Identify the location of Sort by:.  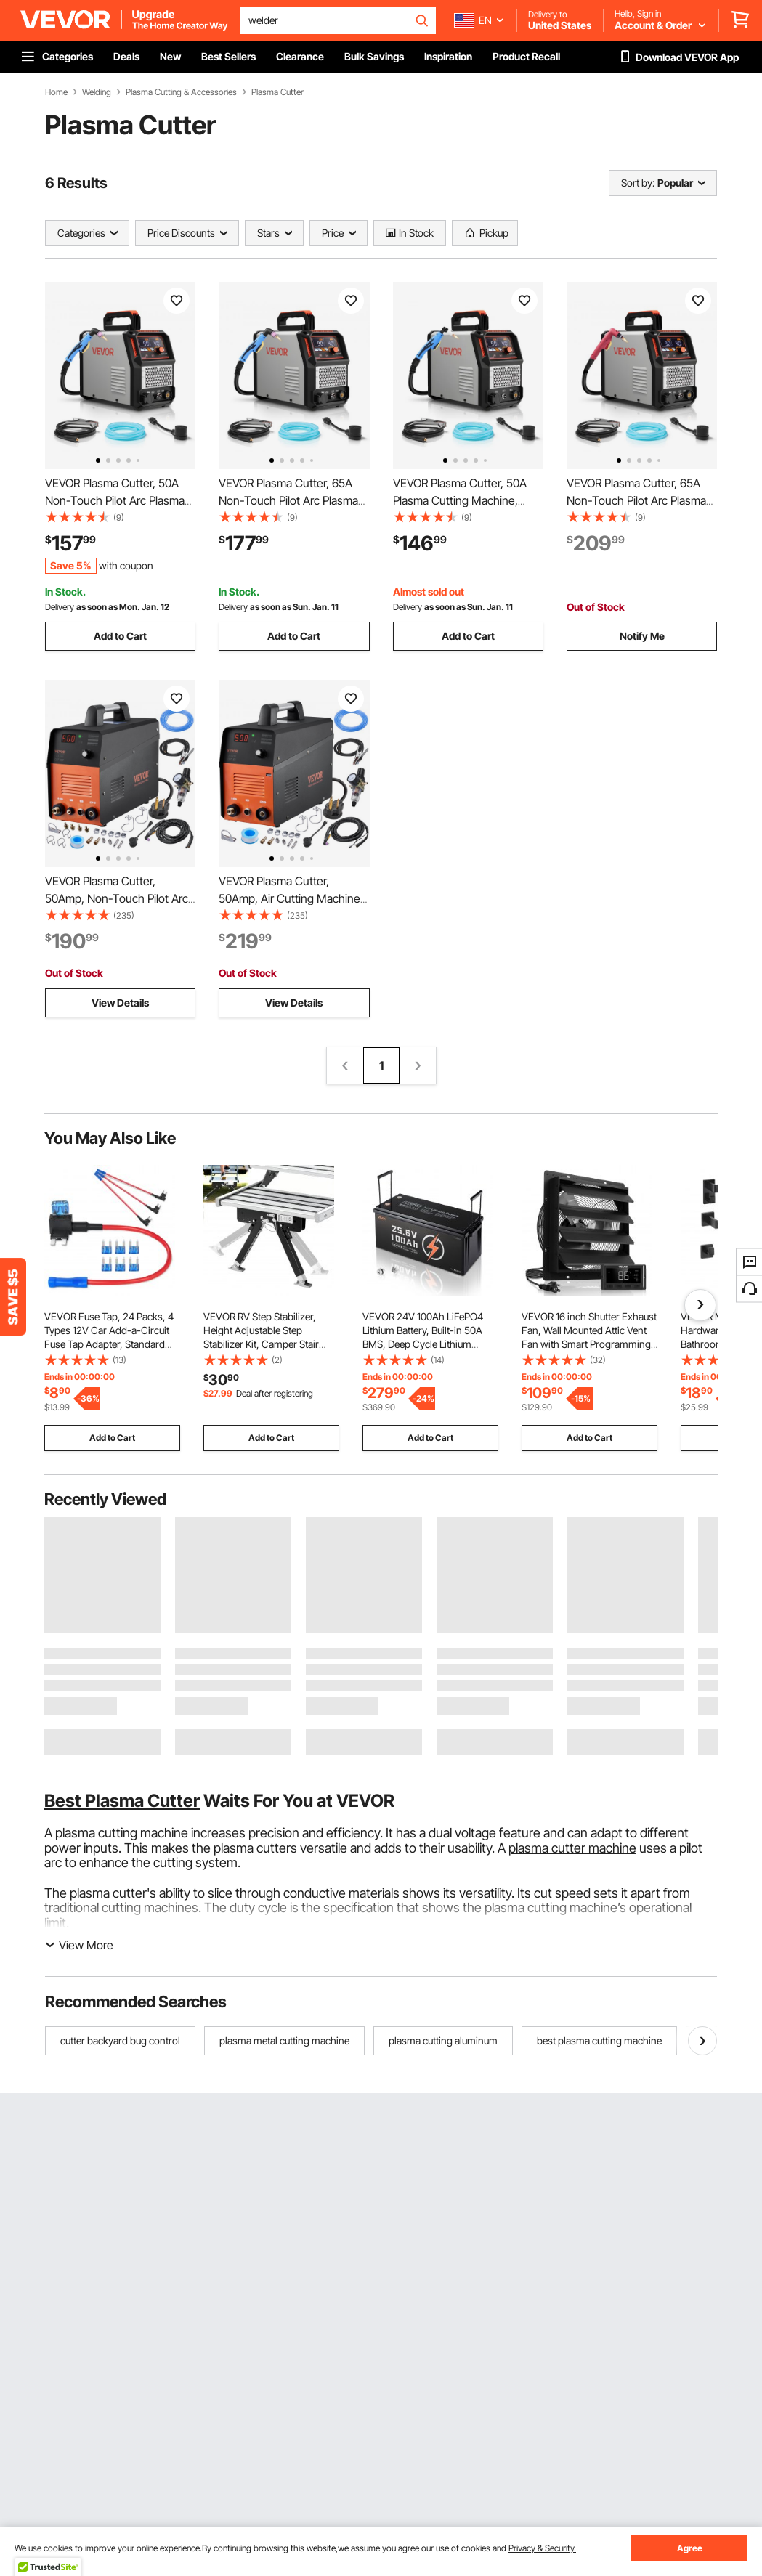
(637, 182).